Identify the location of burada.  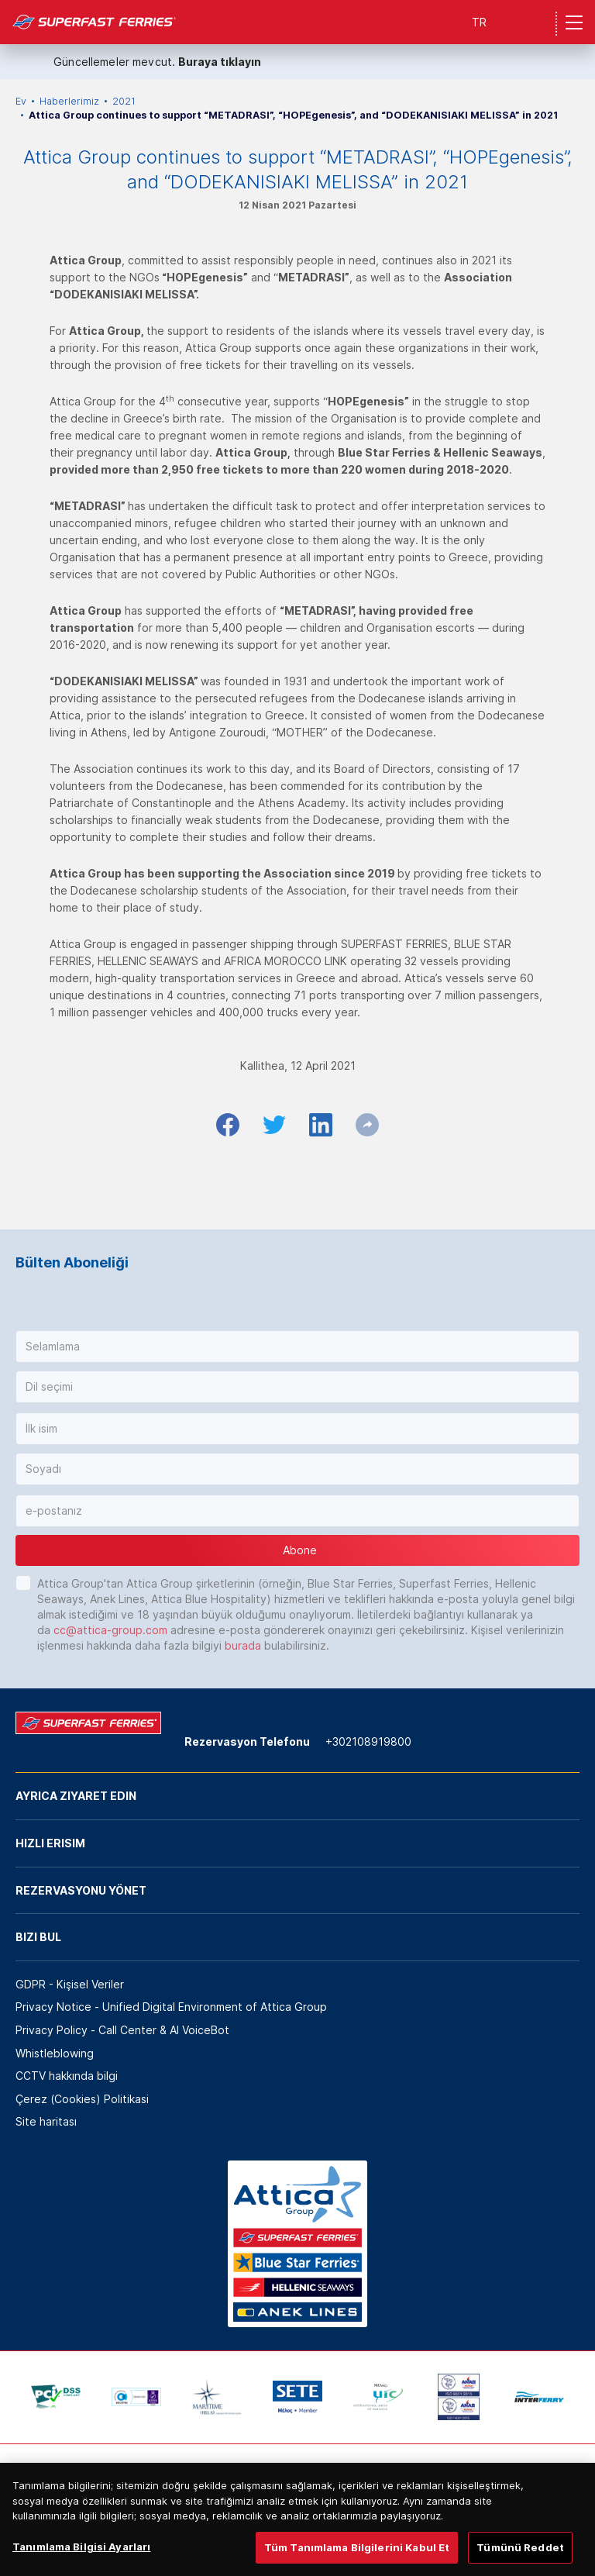
(243, 1645).